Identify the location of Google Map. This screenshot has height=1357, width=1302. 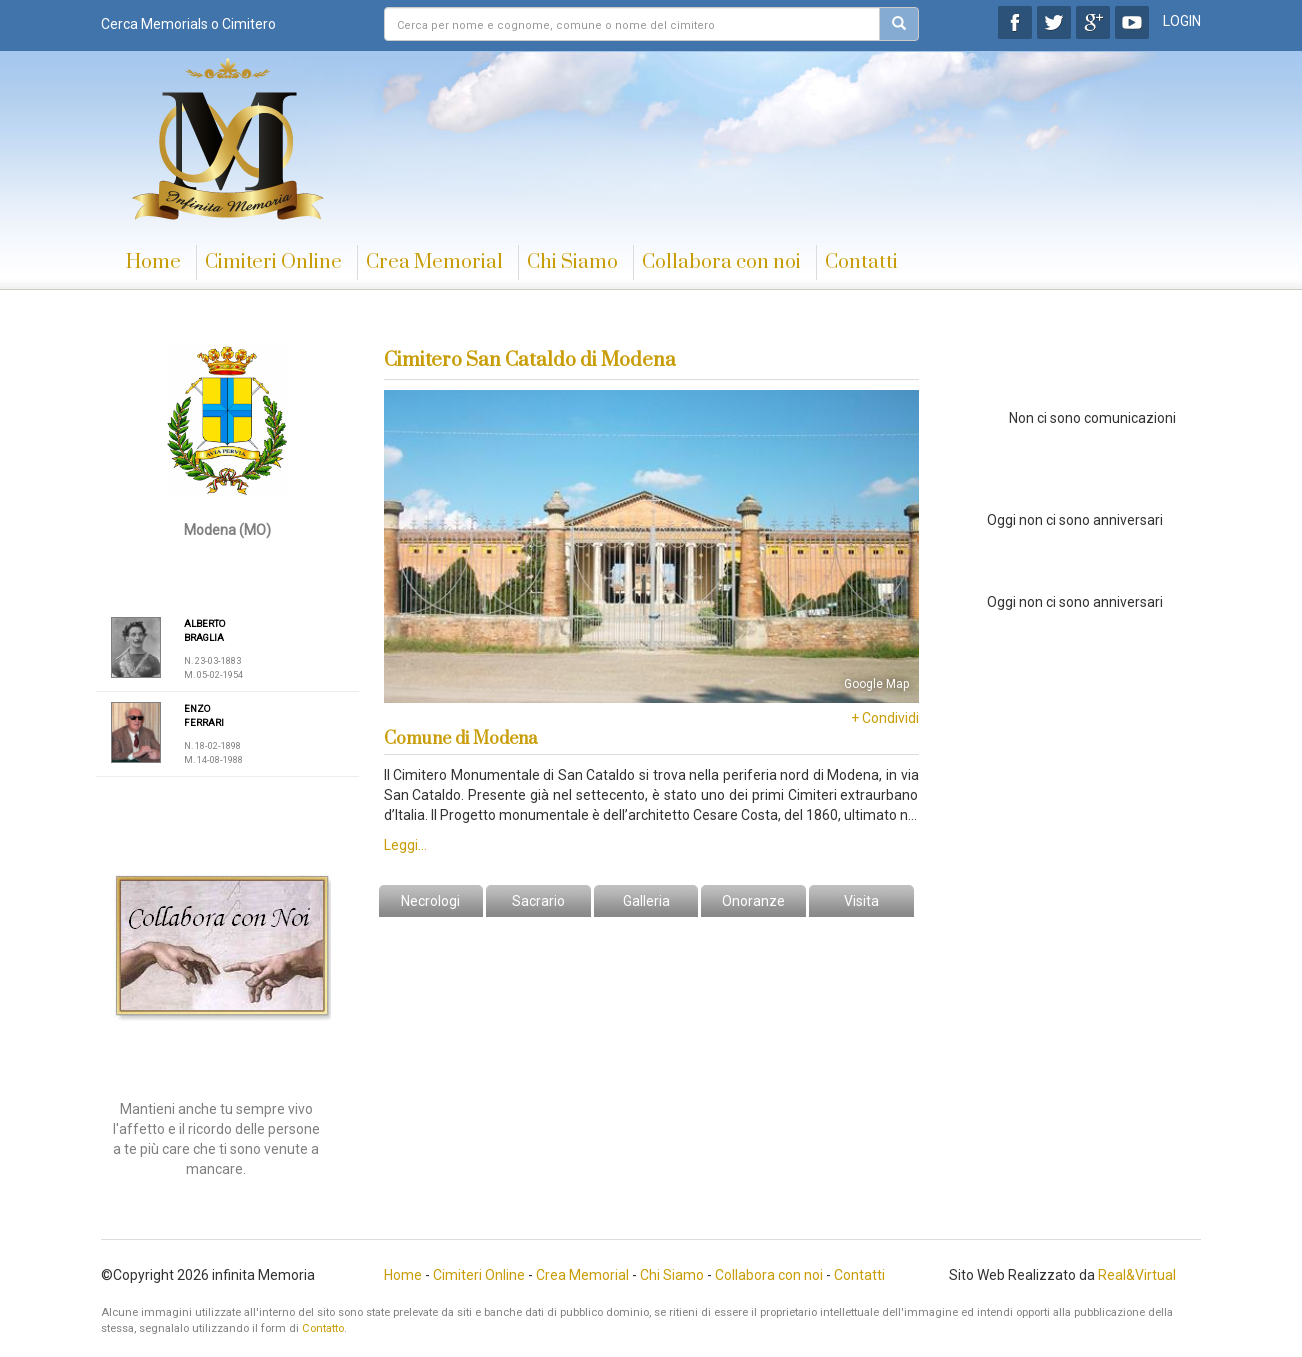
(876, 684).